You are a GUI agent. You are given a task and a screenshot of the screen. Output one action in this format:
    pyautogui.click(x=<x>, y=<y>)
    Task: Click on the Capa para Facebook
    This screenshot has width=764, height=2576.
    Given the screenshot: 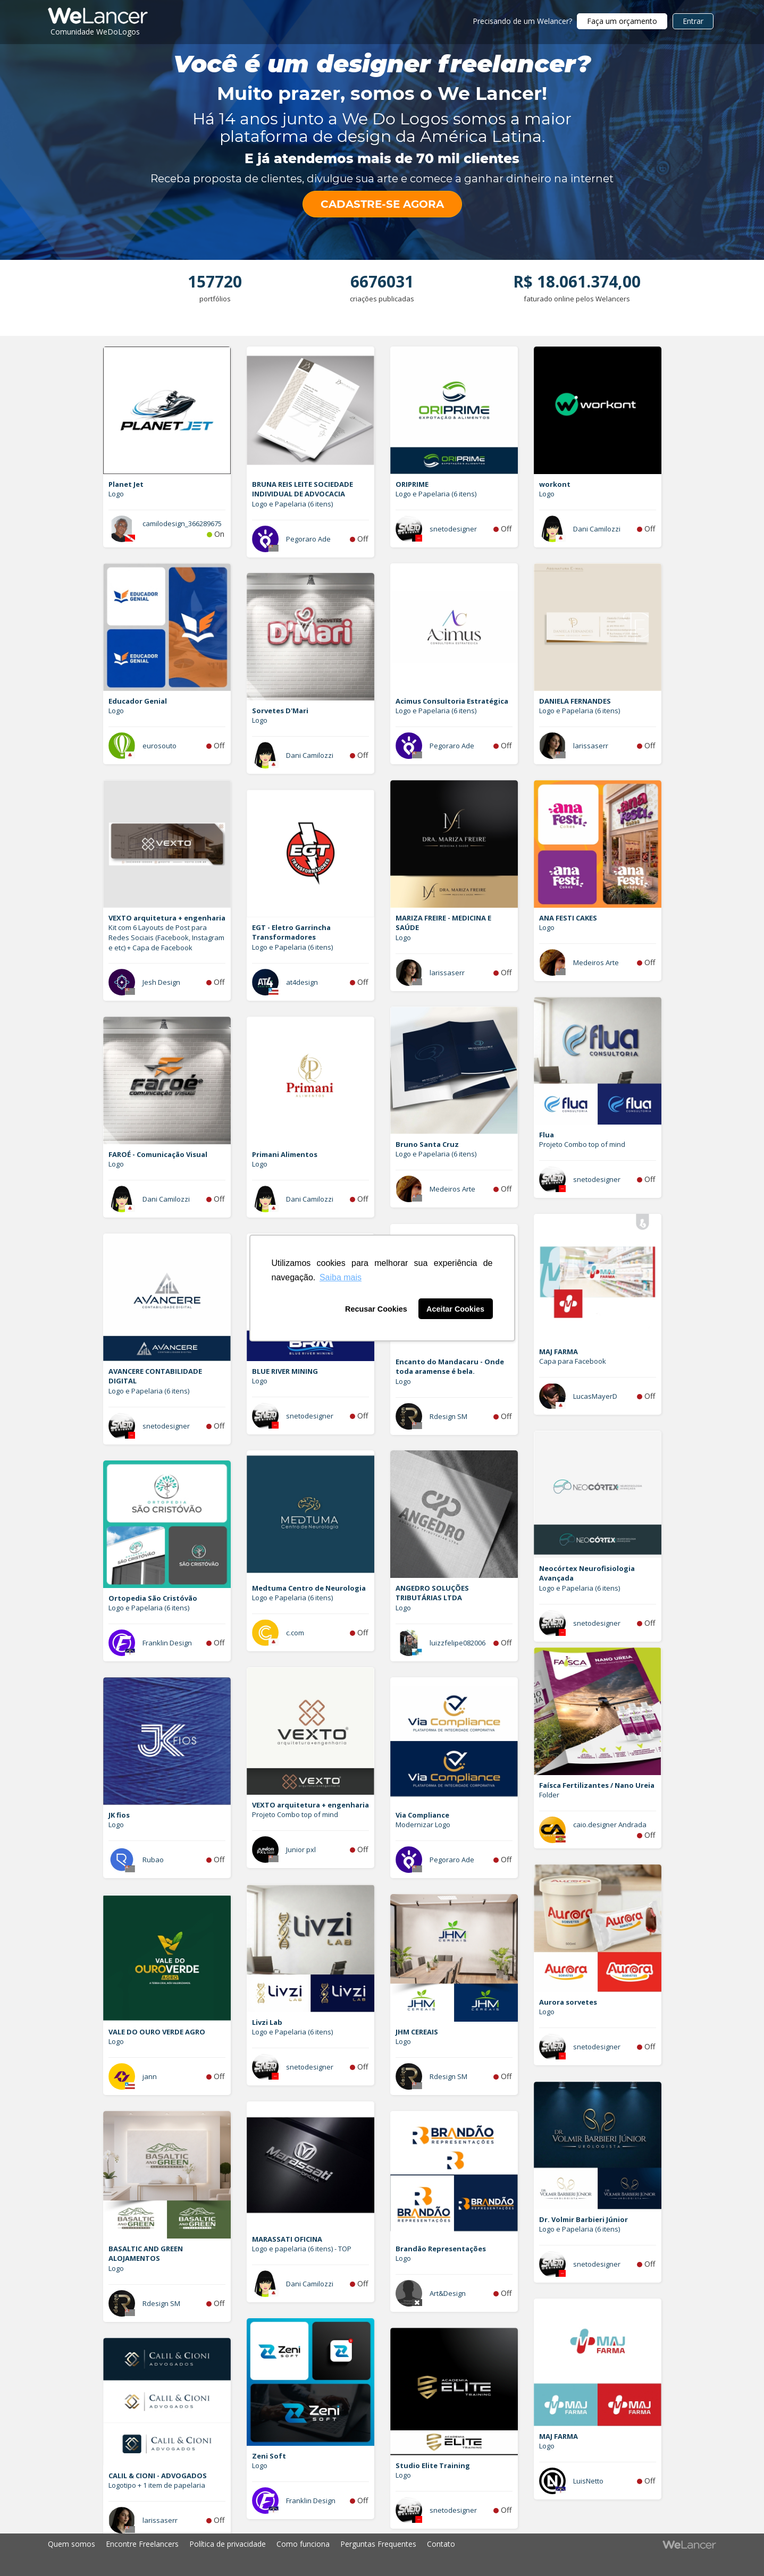 What is the action you would take?
    pyautogui.click(x=572, y=1361)
    